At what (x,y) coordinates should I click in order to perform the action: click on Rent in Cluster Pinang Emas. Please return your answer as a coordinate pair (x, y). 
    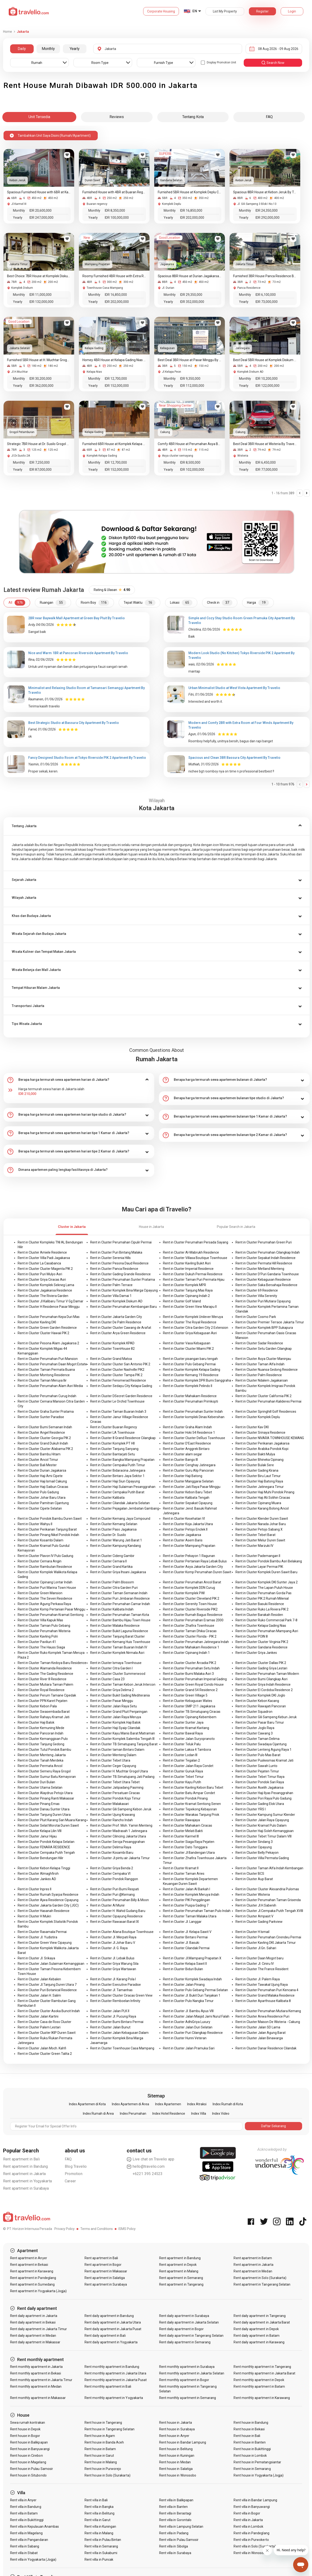
    Looking at the image, I should click on (39, 1804).